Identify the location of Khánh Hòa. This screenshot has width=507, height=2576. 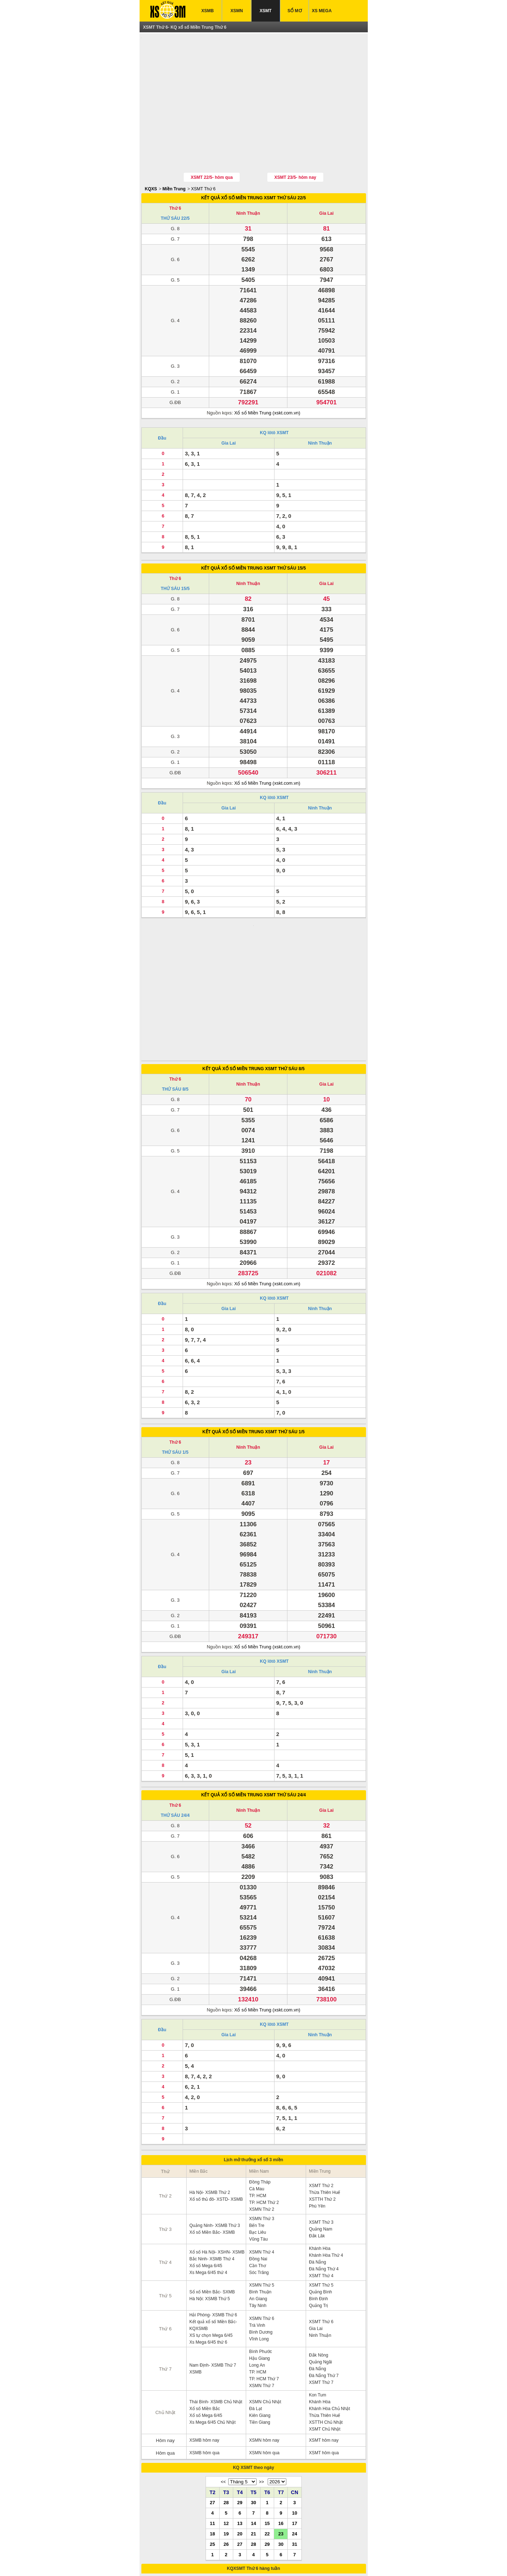
(319, 2171).